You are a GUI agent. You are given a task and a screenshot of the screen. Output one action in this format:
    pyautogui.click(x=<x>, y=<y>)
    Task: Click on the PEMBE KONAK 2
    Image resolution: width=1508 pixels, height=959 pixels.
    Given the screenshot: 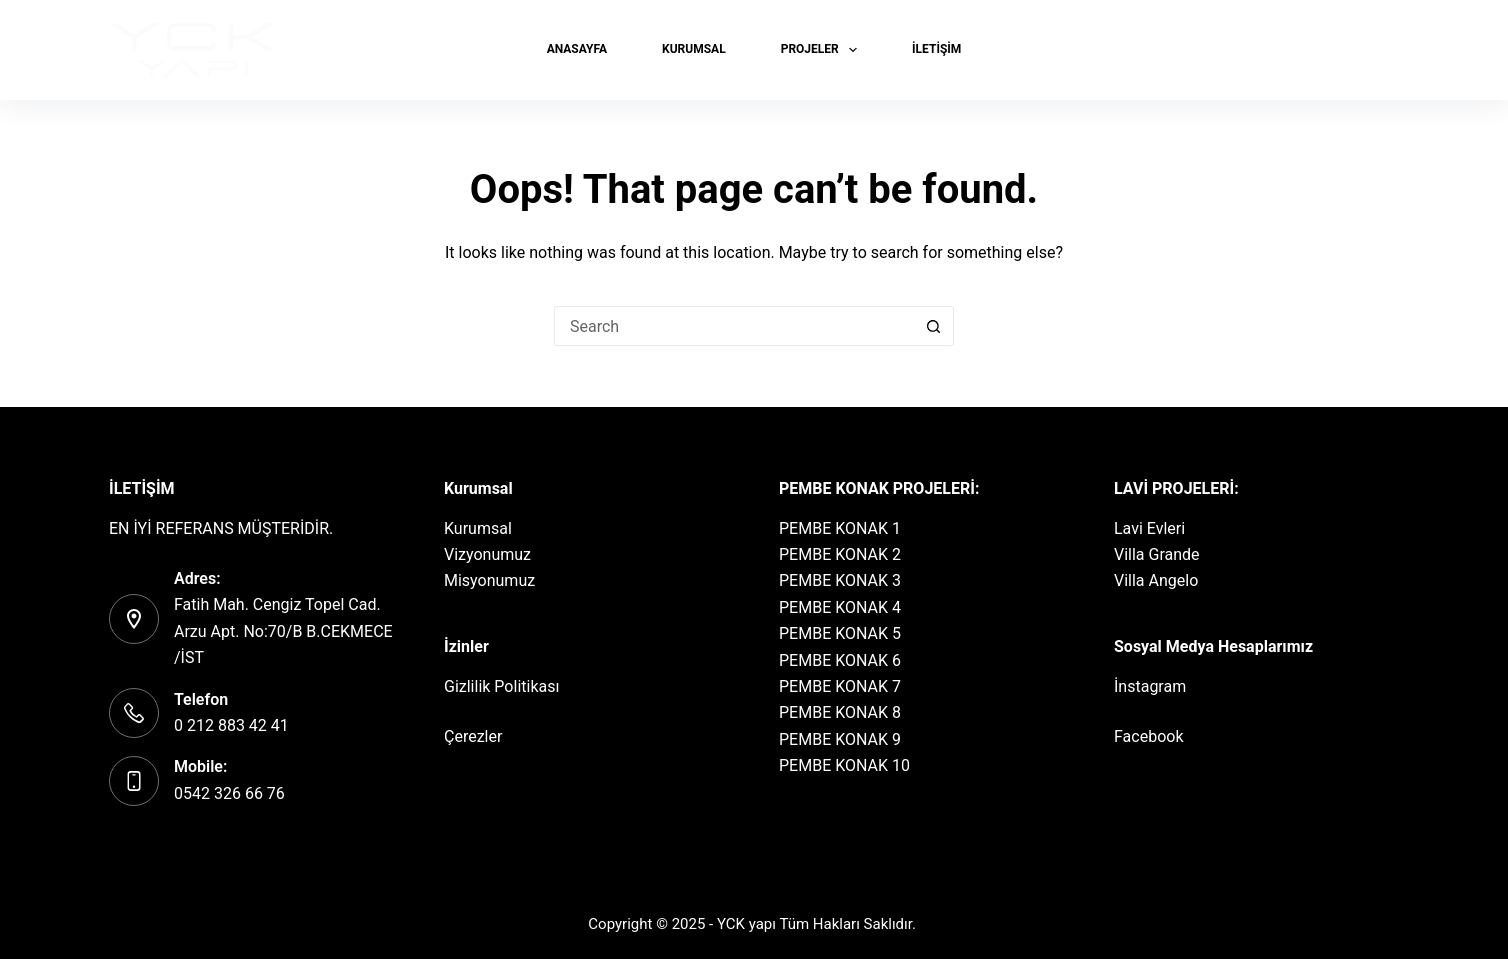 What is the action you would take?
    pyautogui.click(x=840, y=554)
    